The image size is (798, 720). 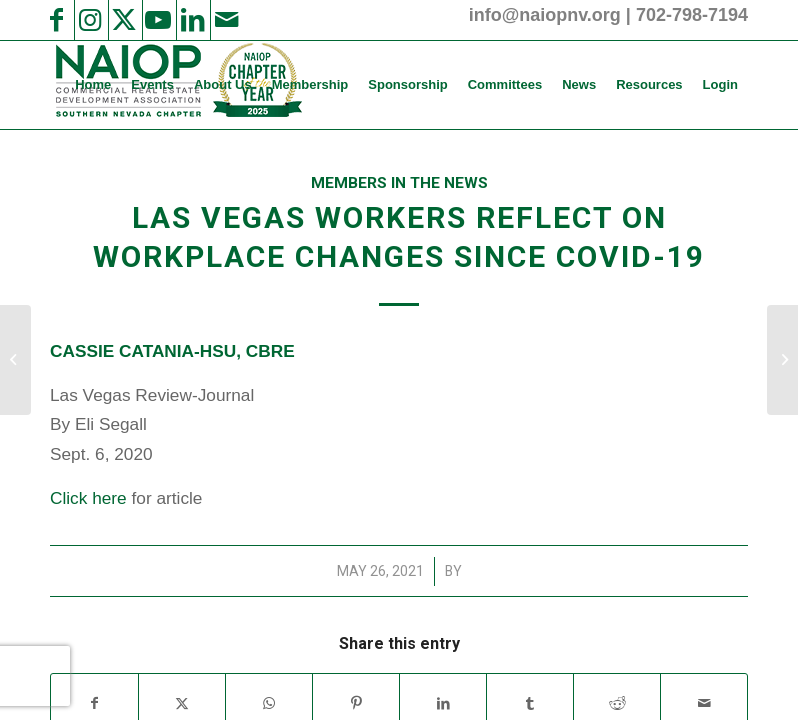 I want to click on [Link to X], so click(x=124, y=20).